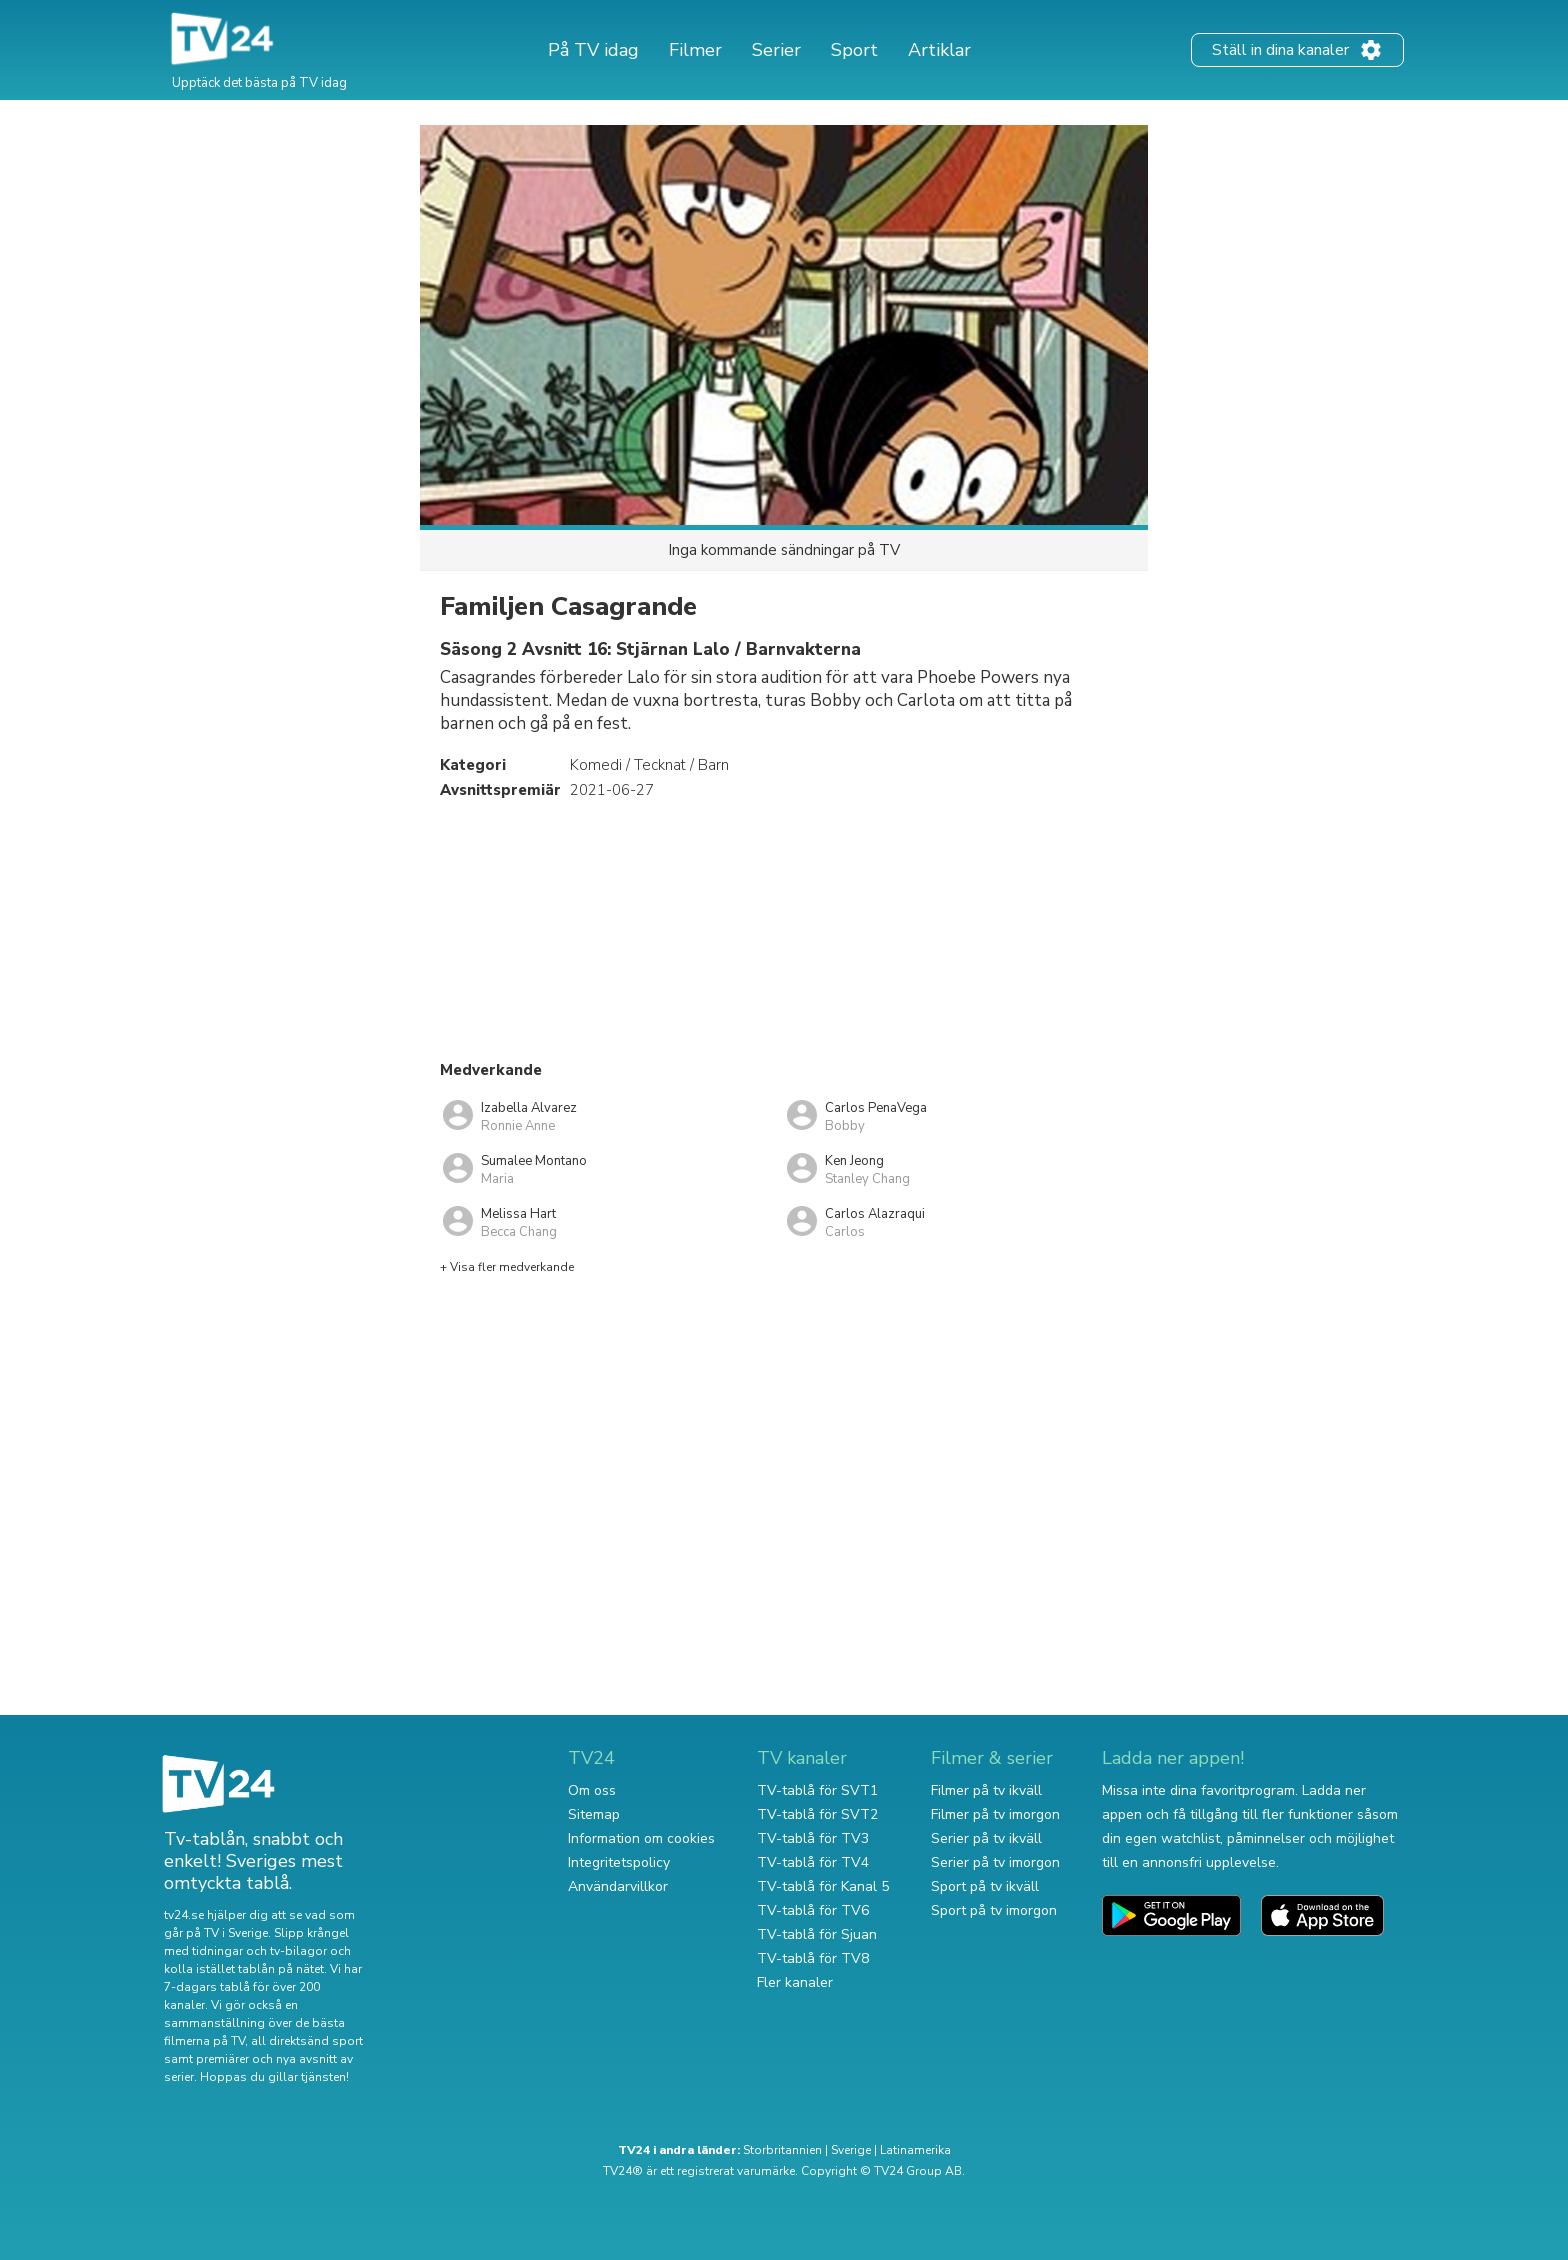 This screenshot has height=2260, width=1568. Describe the element at coordinates (813, 1862) in the screenshot. I see `TV-tablå för TV4` at that location.